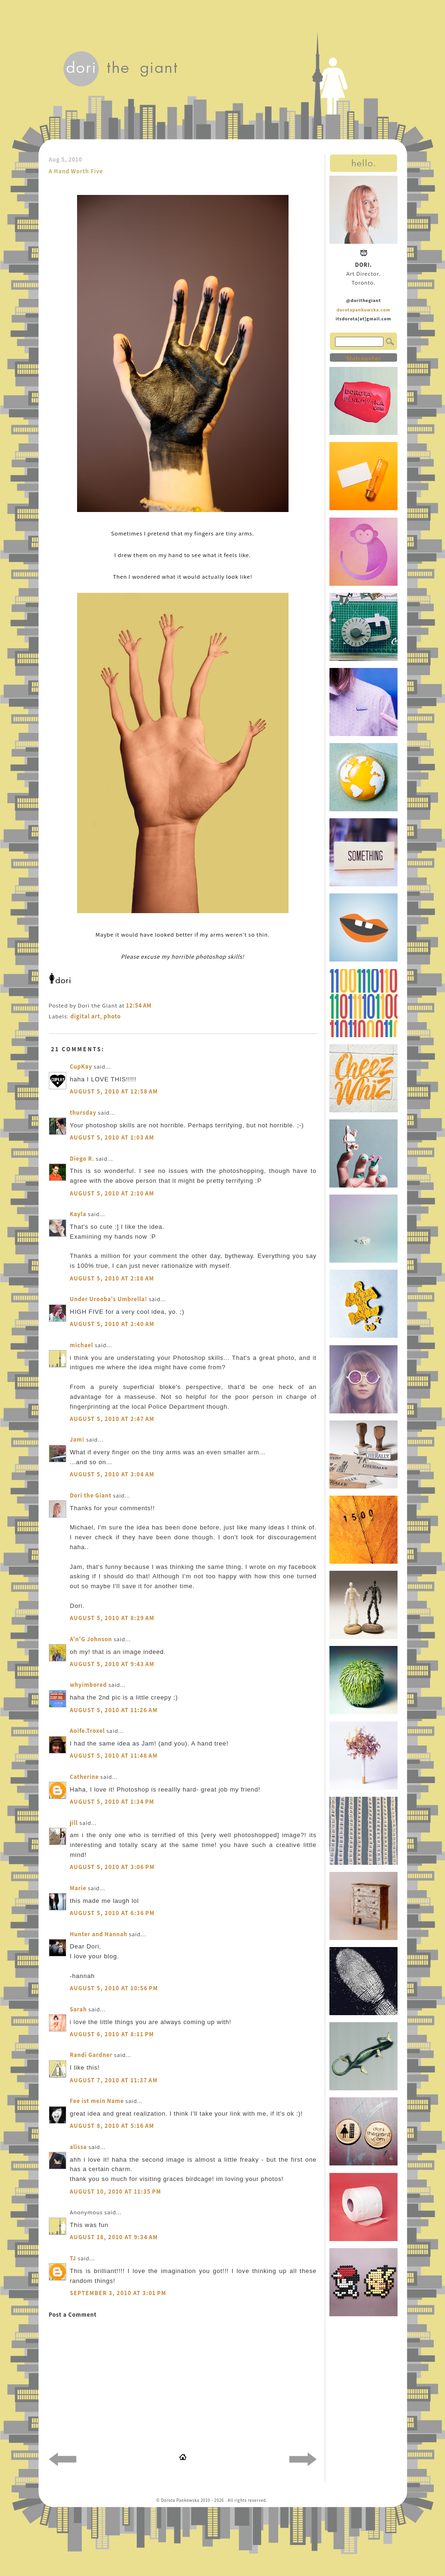 Image resolution: width=445 pixels, height=2576 pixels. I want to click on Statcounter, so click(363, 359).